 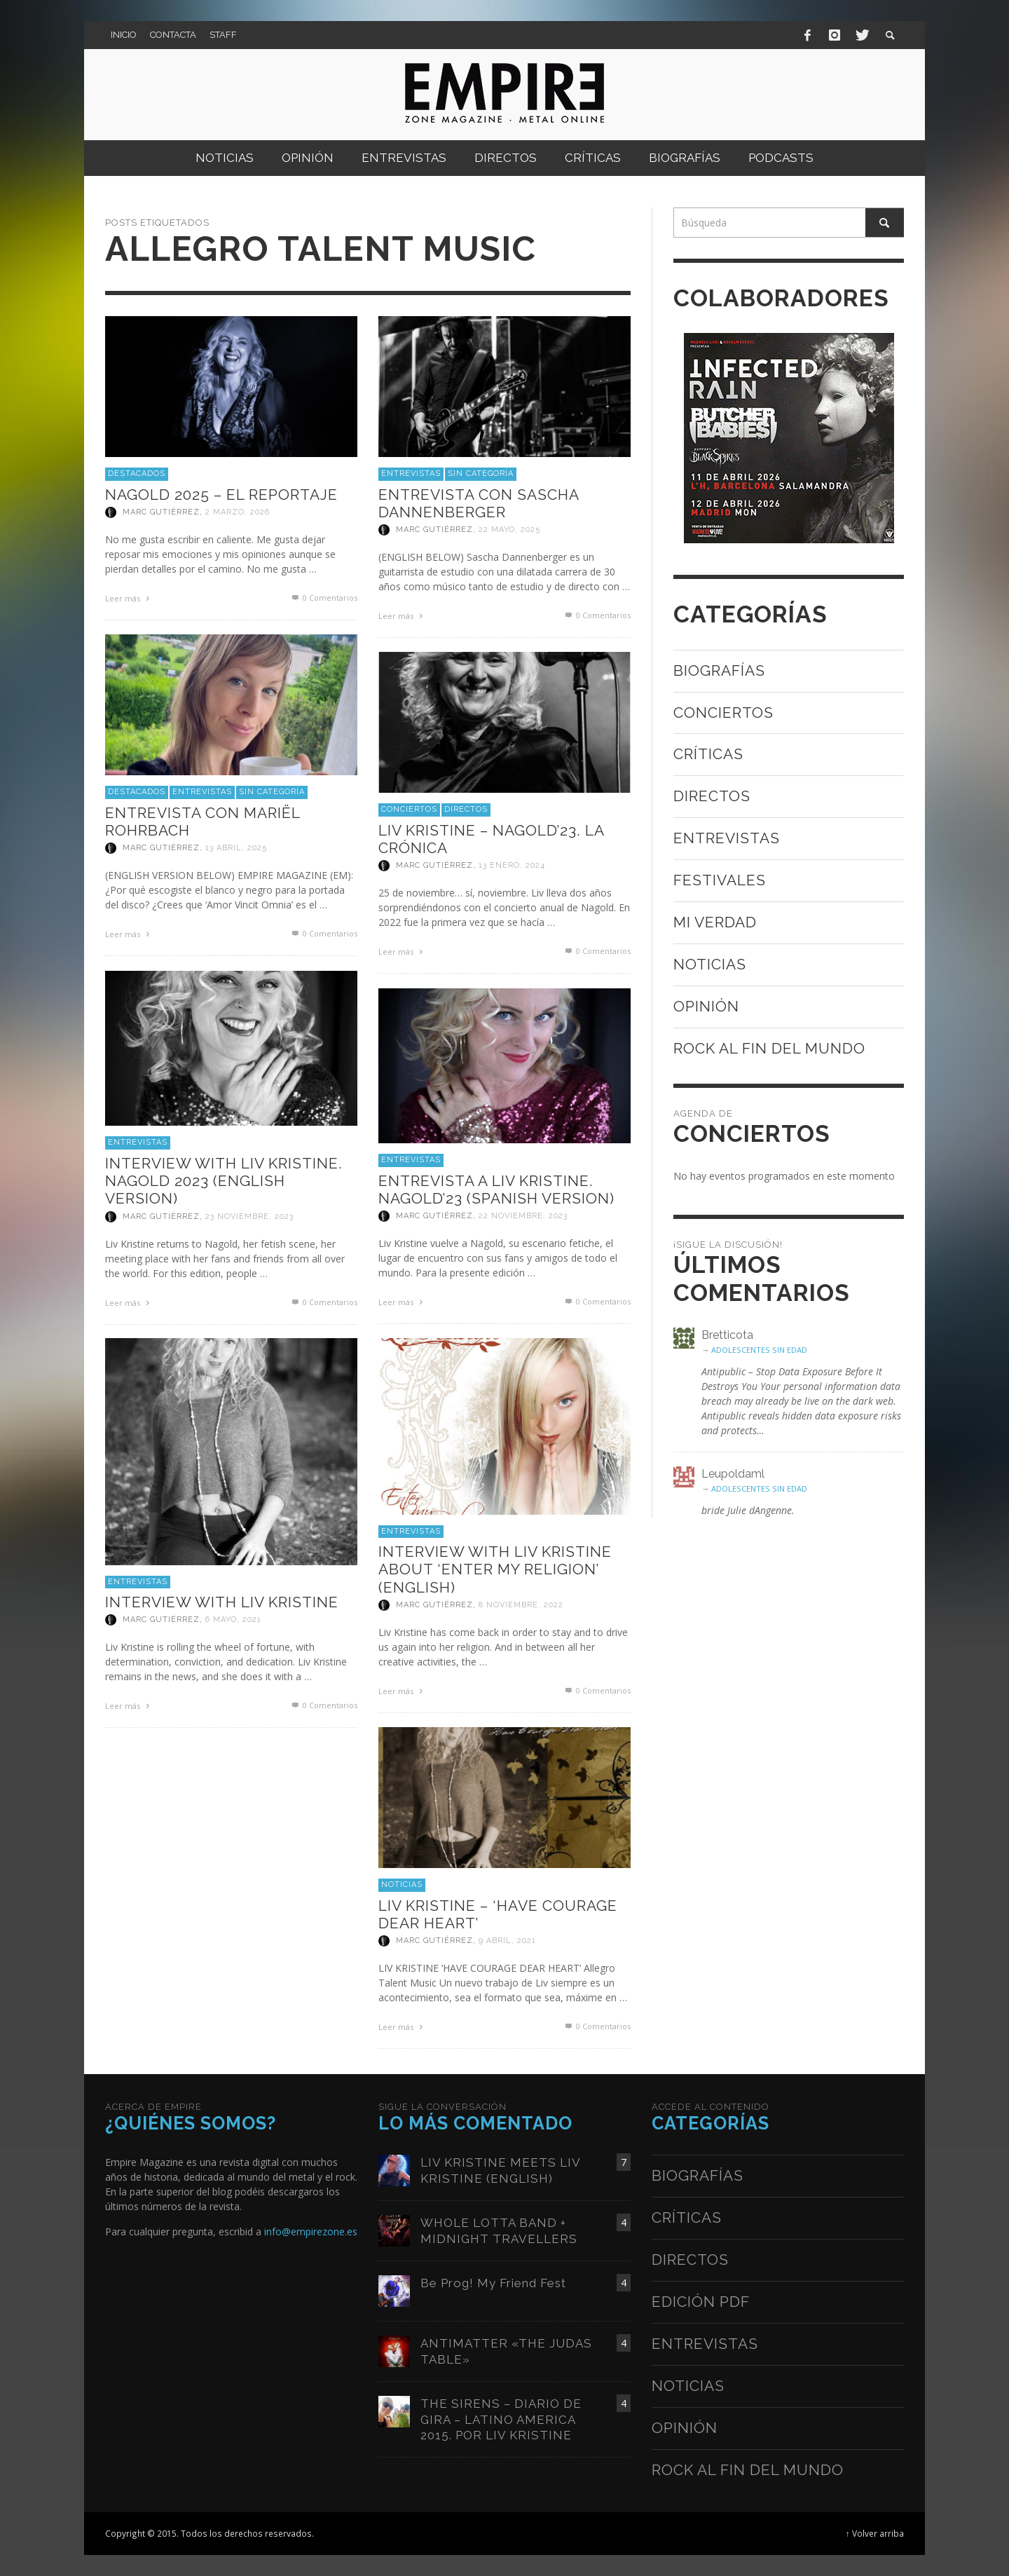 What do you see at coordinates (701, 2301) in the screenshot?
I see `Edición PDF` at bounding box center [701, 2301].